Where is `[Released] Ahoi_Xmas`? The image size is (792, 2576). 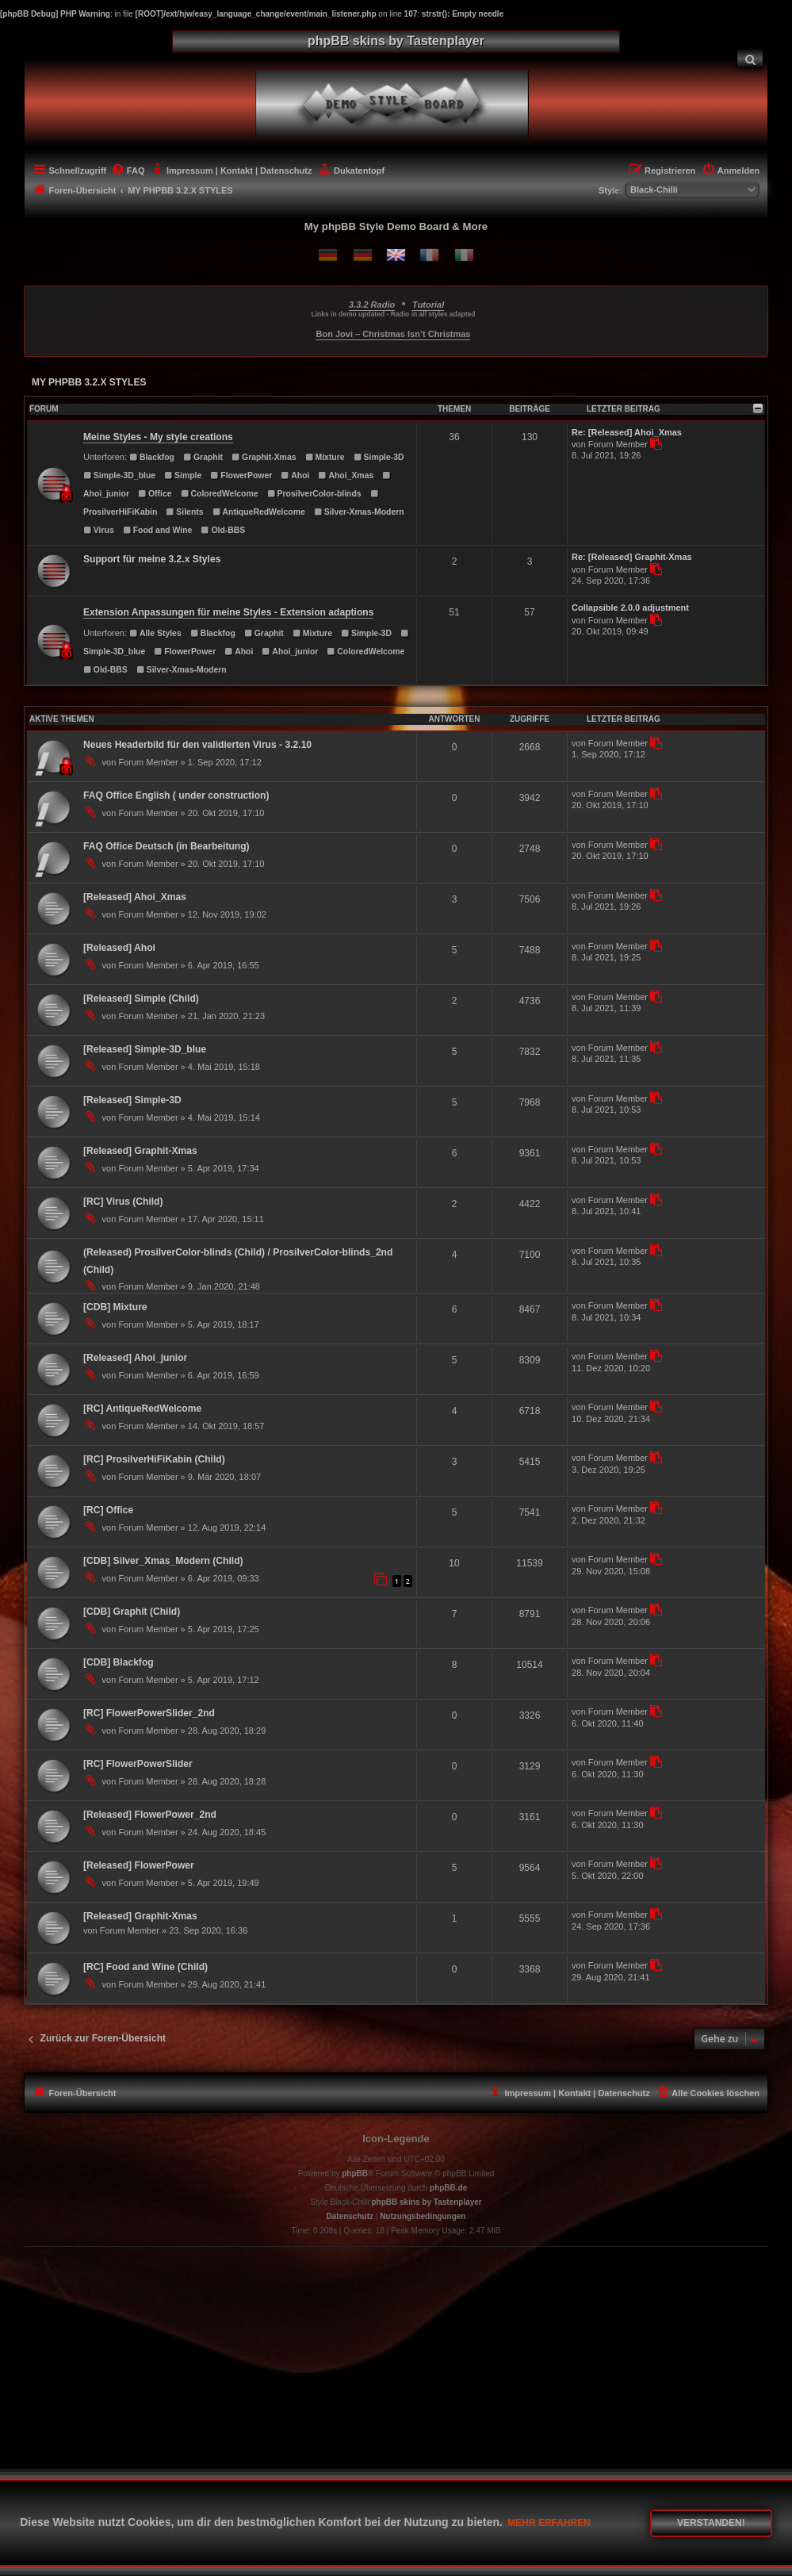
[Released] Ahoi_Xmas is located at coordinates (134, 897).